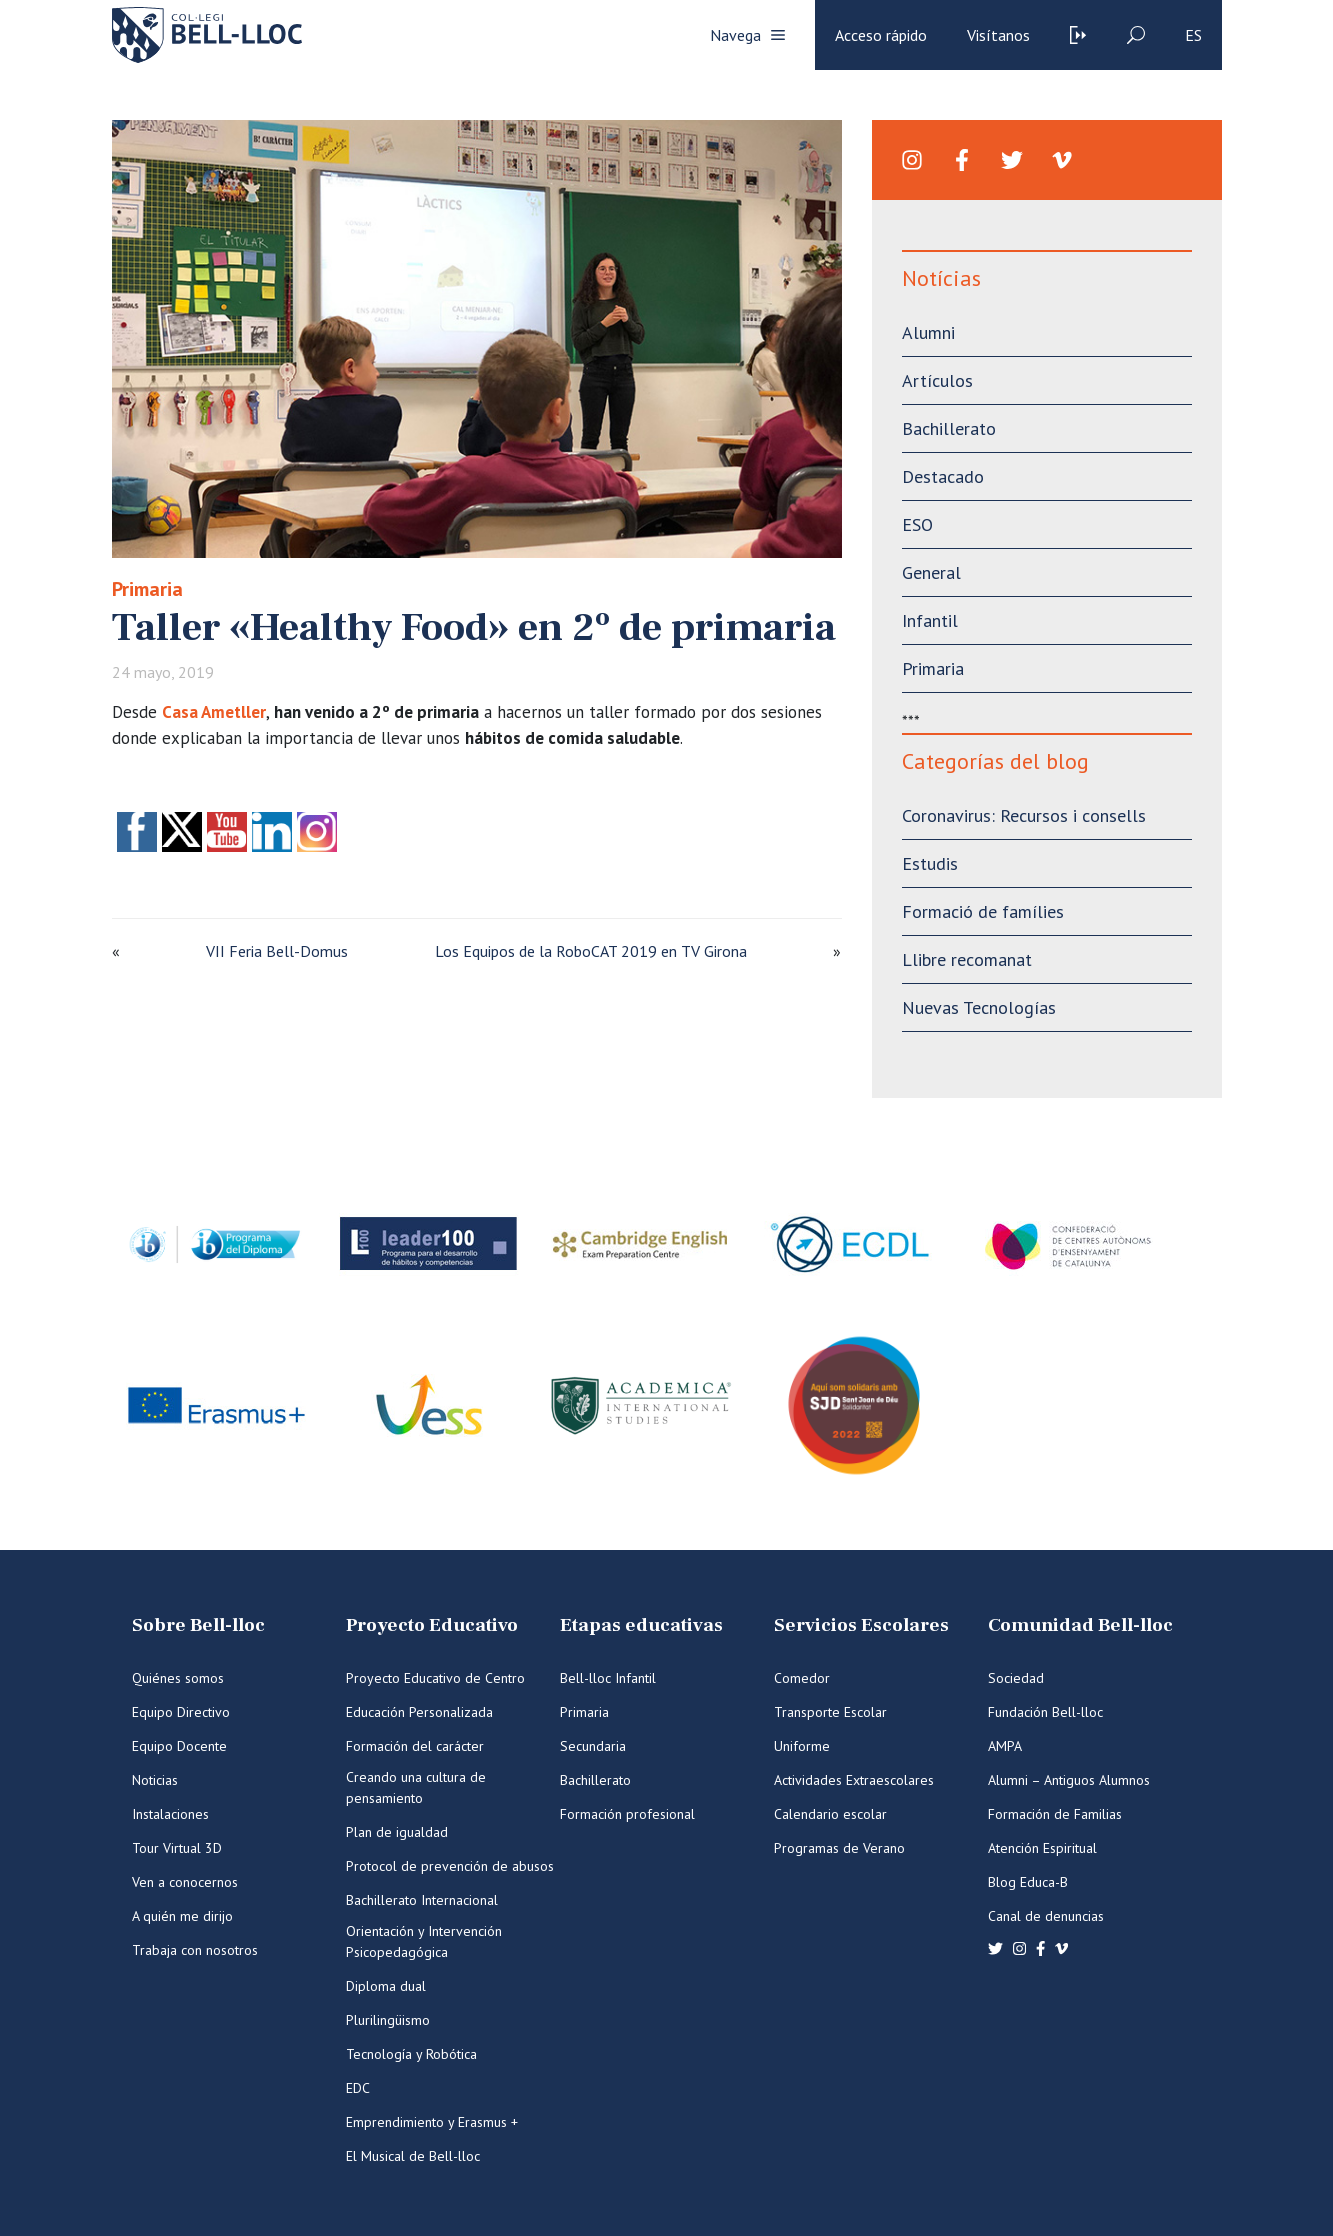 This screenshot has height=2236, width=1333. What do you see at coordinates (198, 1625) in the screenshot?
I see `Sobre Bell-lloc` at bounding box center [198, 1625].